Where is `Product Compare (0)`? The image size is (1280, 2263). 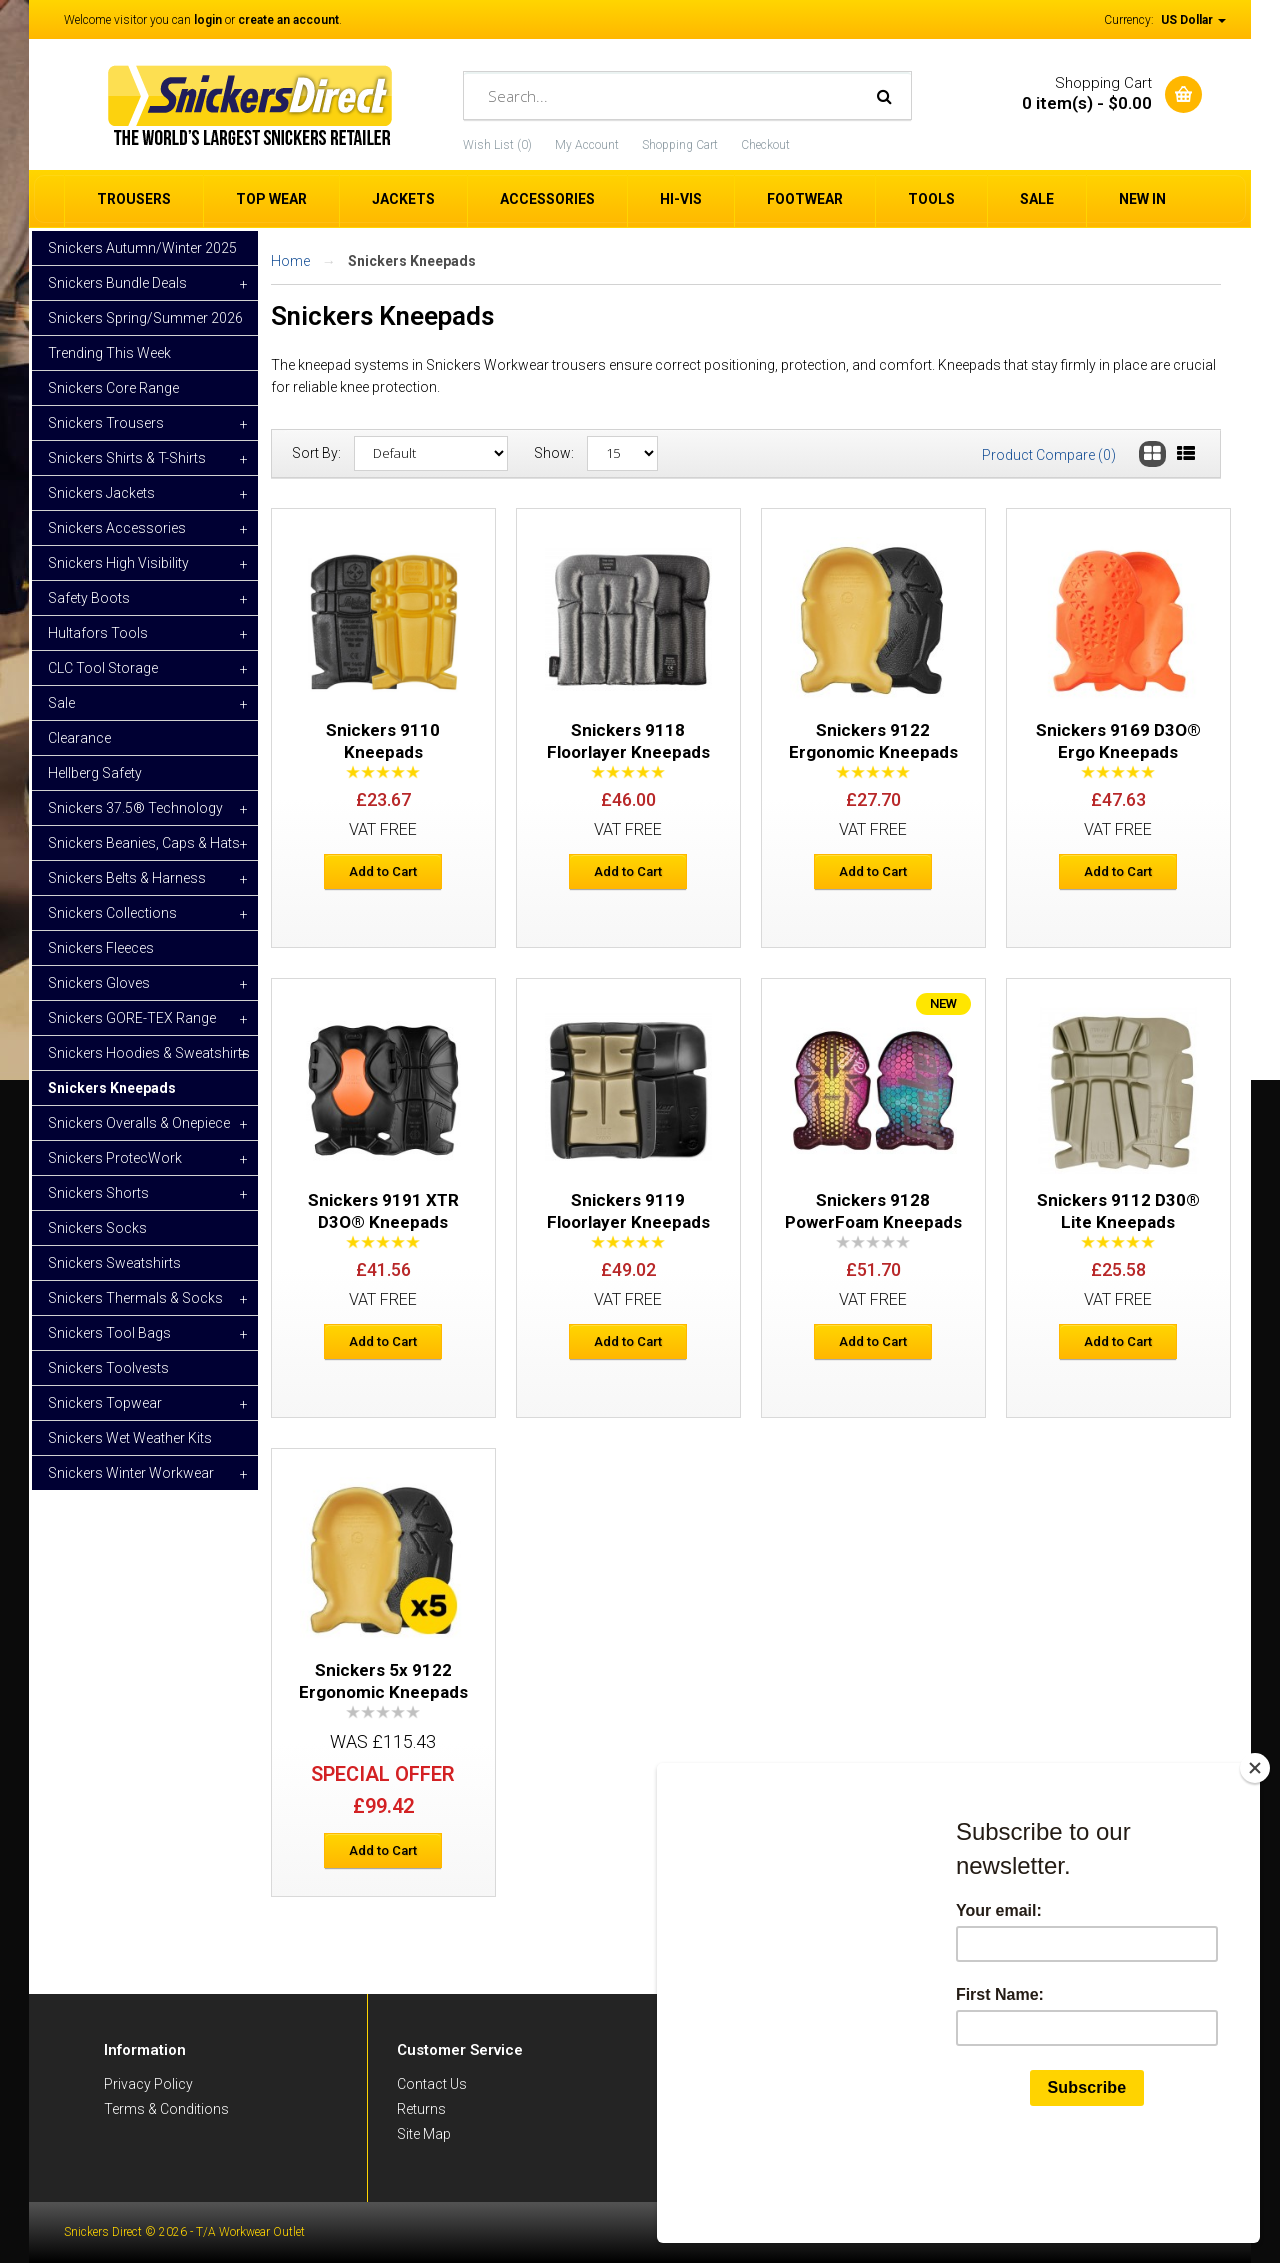
Product Compare (0) is located at coordinates (1049, 455).